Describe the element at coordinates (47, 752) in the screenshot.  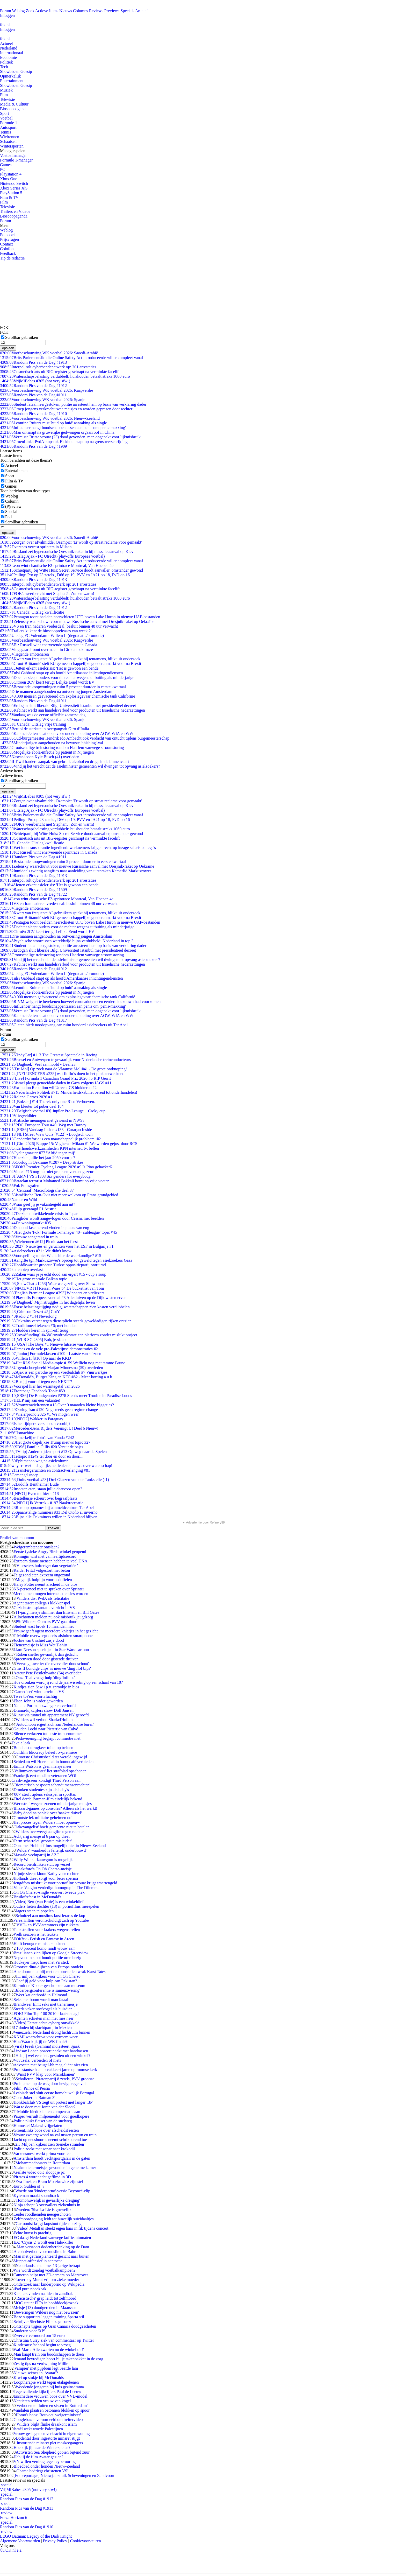
I see `Mogelijke ebola-infectie bij patiënt in Nijmegen` at that location.